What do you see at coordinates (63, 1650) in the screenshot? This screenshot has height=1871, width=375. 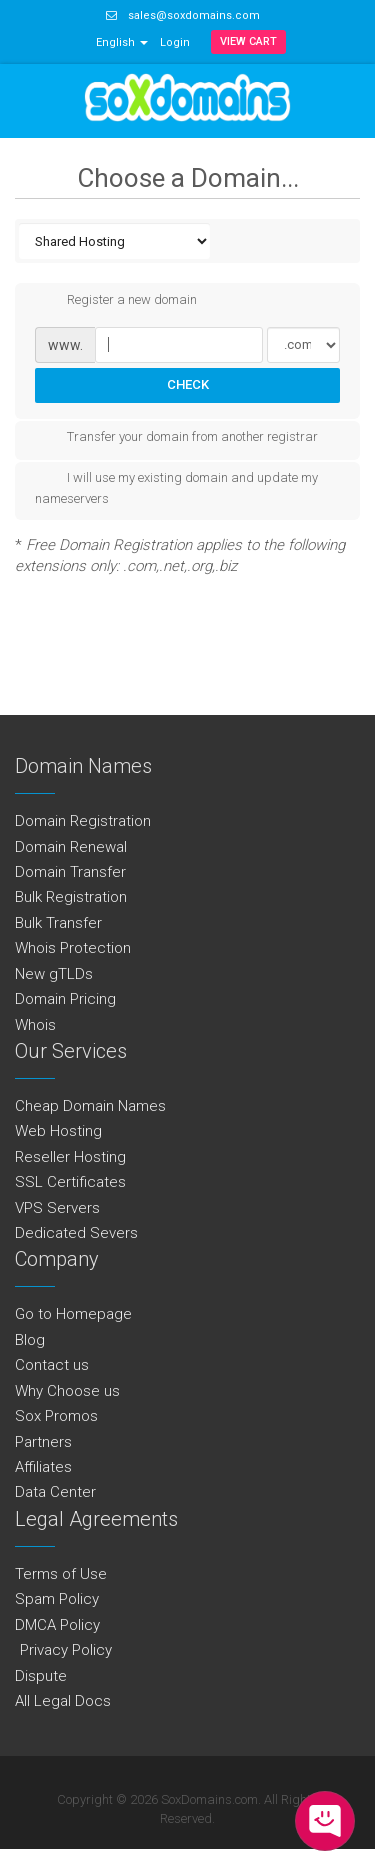 I see `Privacy Policy` at bounding box center [63, 1650].